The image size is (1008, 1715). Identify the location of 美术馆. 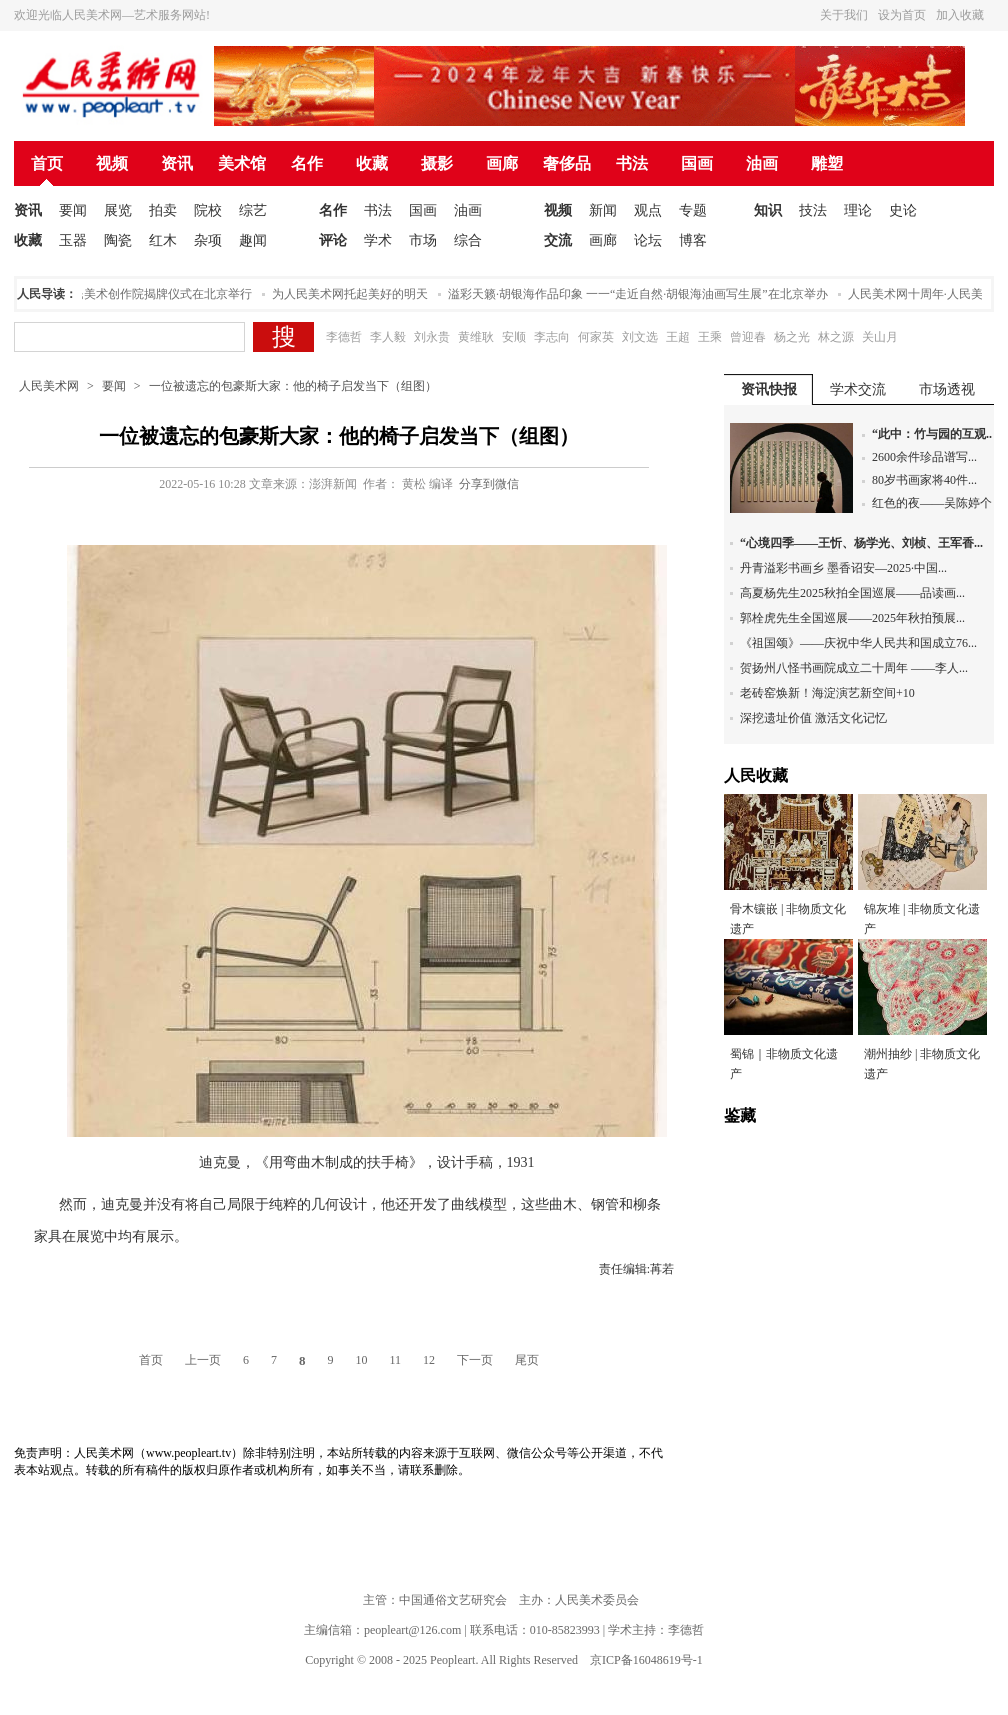
(242, 163).